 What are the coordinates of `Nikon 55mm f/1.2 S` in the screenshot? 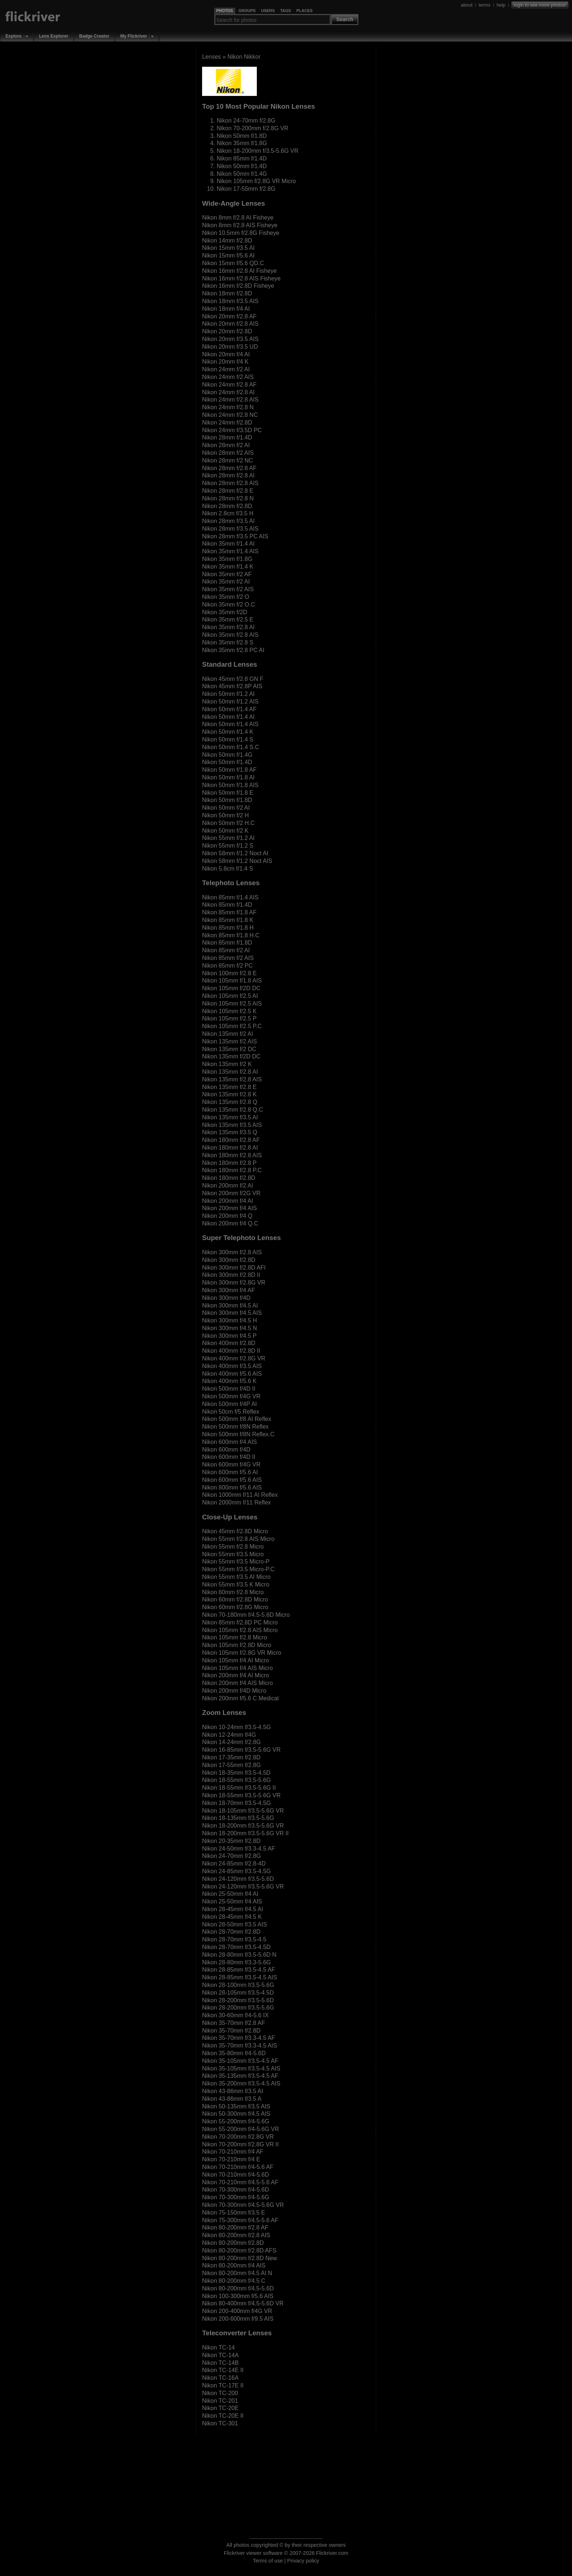 It's located at (228, 845).